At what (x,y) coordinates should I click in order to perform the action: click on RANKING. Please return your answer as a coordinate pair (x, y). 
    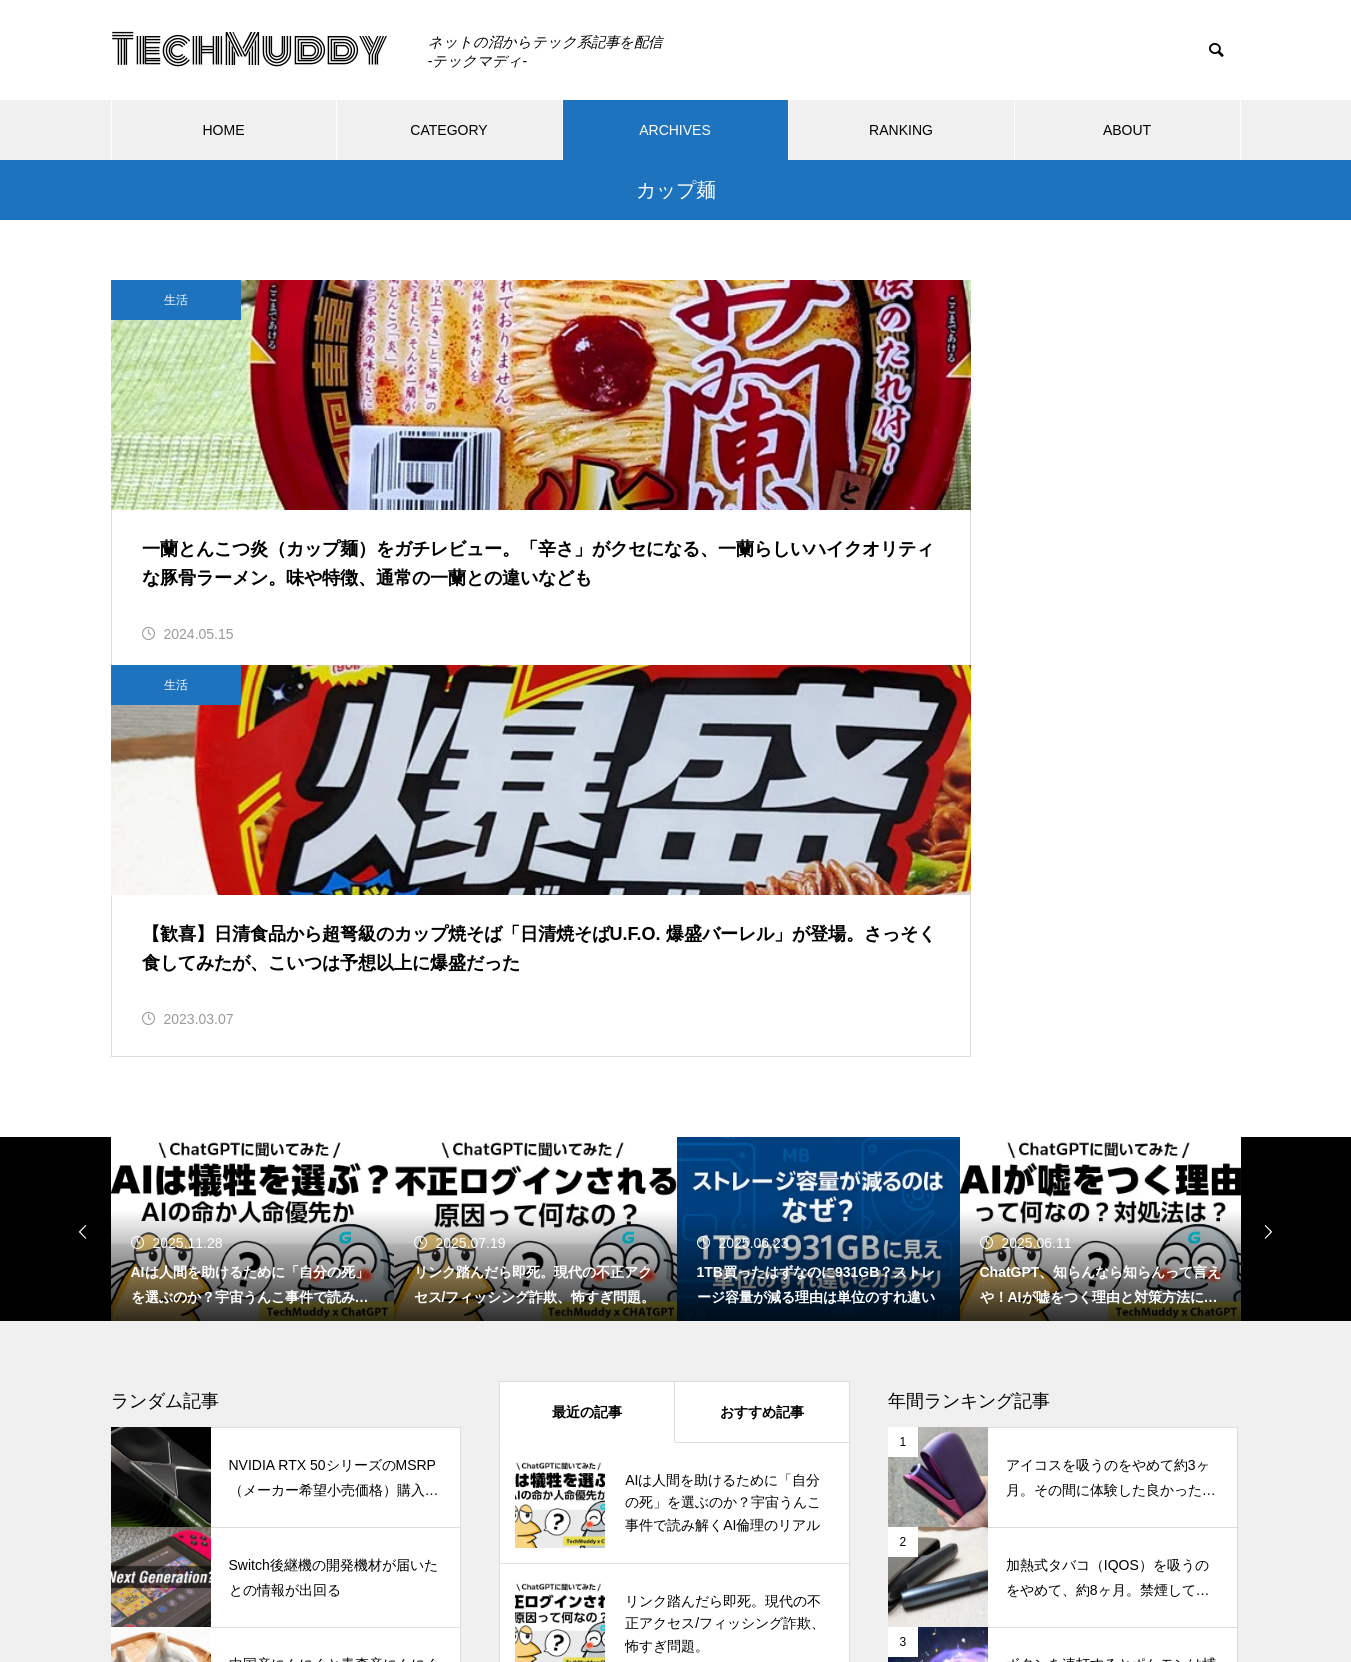
    Looking at the image, I should click on (901, 130).